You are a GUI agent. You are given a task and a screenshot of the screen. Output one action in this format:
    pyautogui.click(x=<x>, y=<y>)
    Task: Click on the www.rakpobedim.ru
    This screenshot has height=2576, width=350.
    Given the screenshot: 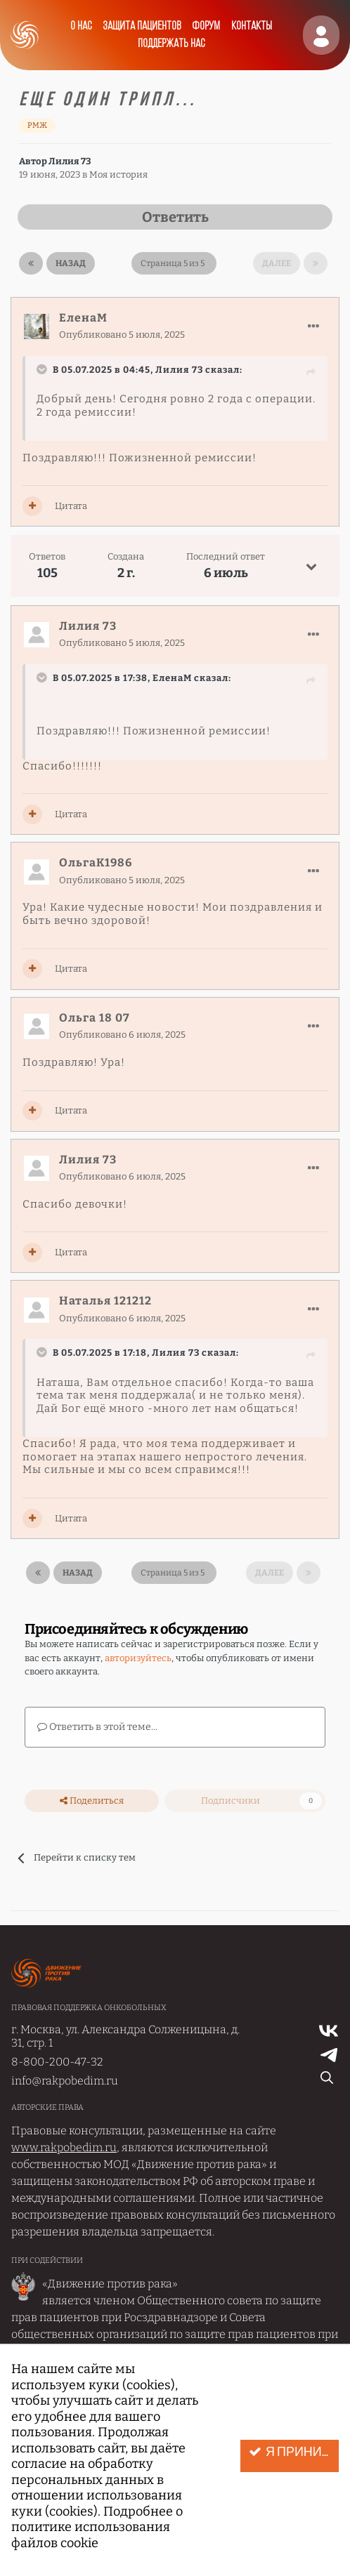 What is the action you would take?
    pyautogui.click(x=64, y=2147)
    